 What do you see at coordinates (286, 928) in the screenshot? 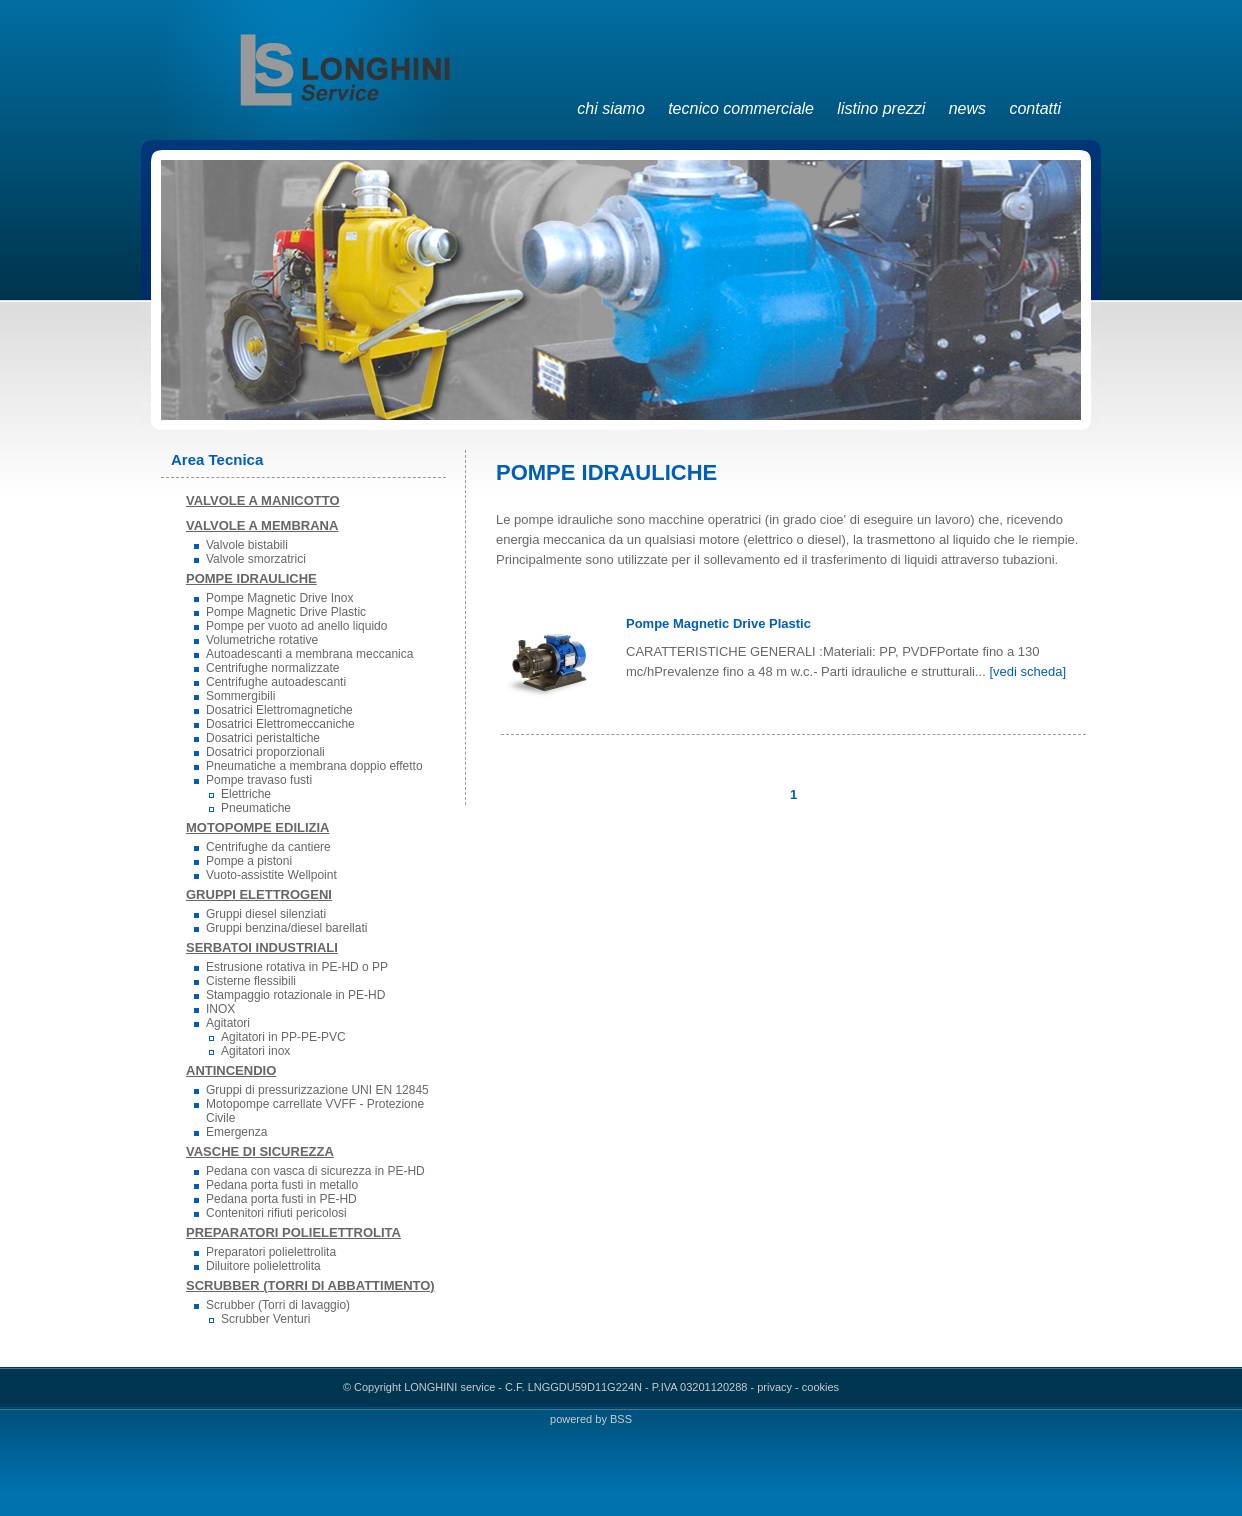
I see `Gruppi benzina/diesel barellati` at bounding box center [286, 928].